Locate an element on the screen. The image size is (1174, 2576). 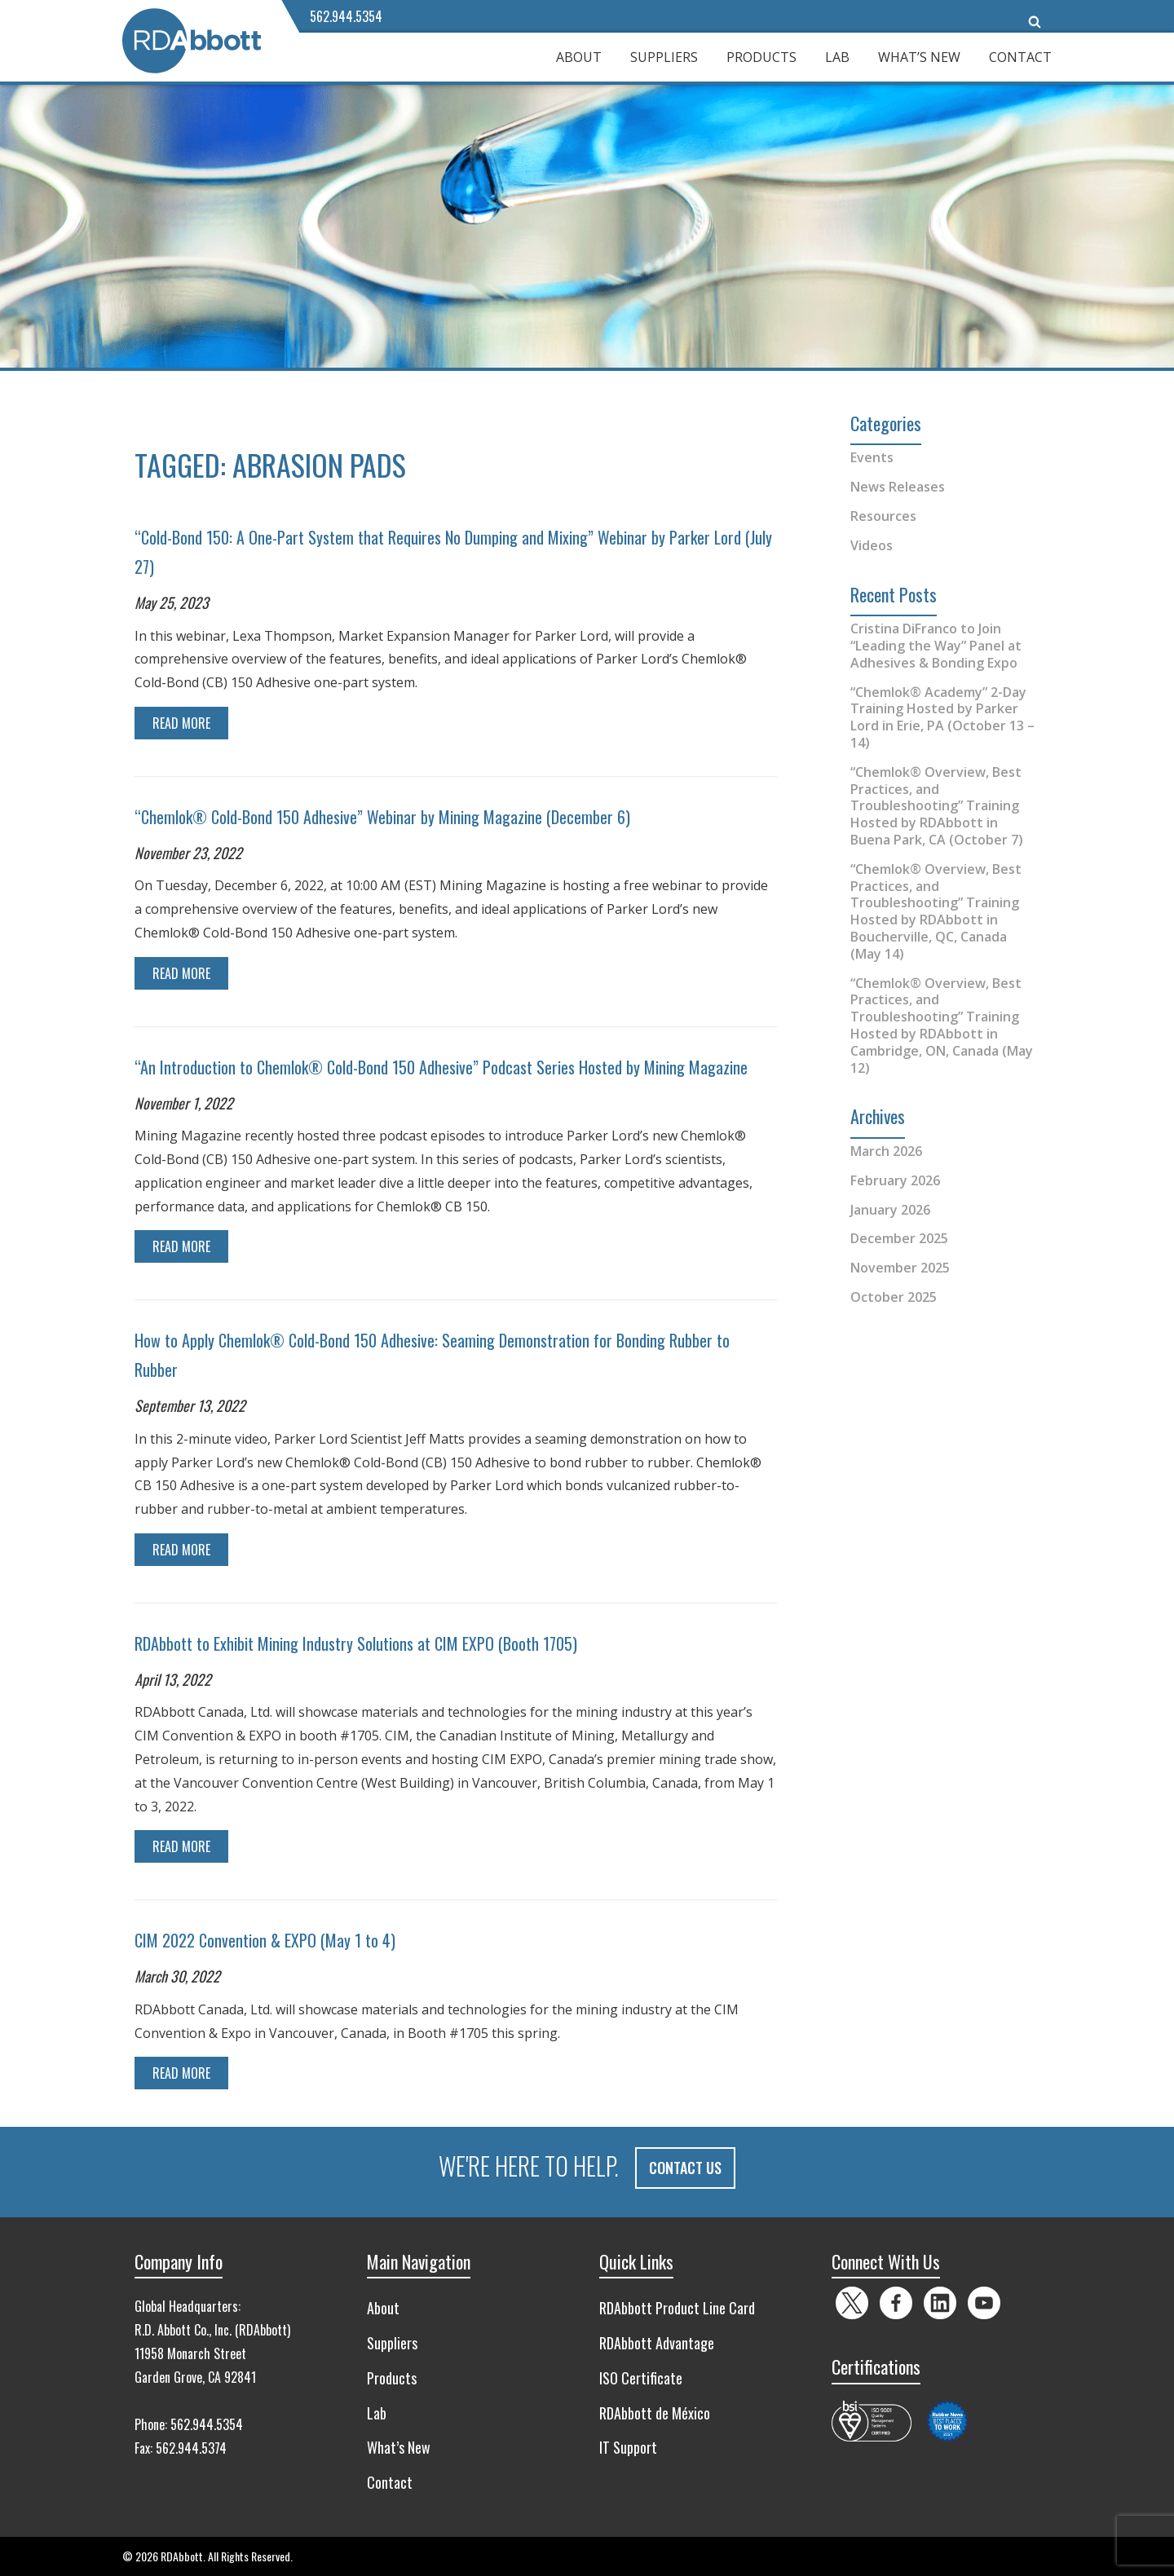
“Chemlok® Academy” 2-Day Training Hosted by Parker Lord in Erie, PA (October 13 – 14) is located at coordinates (942, 717).